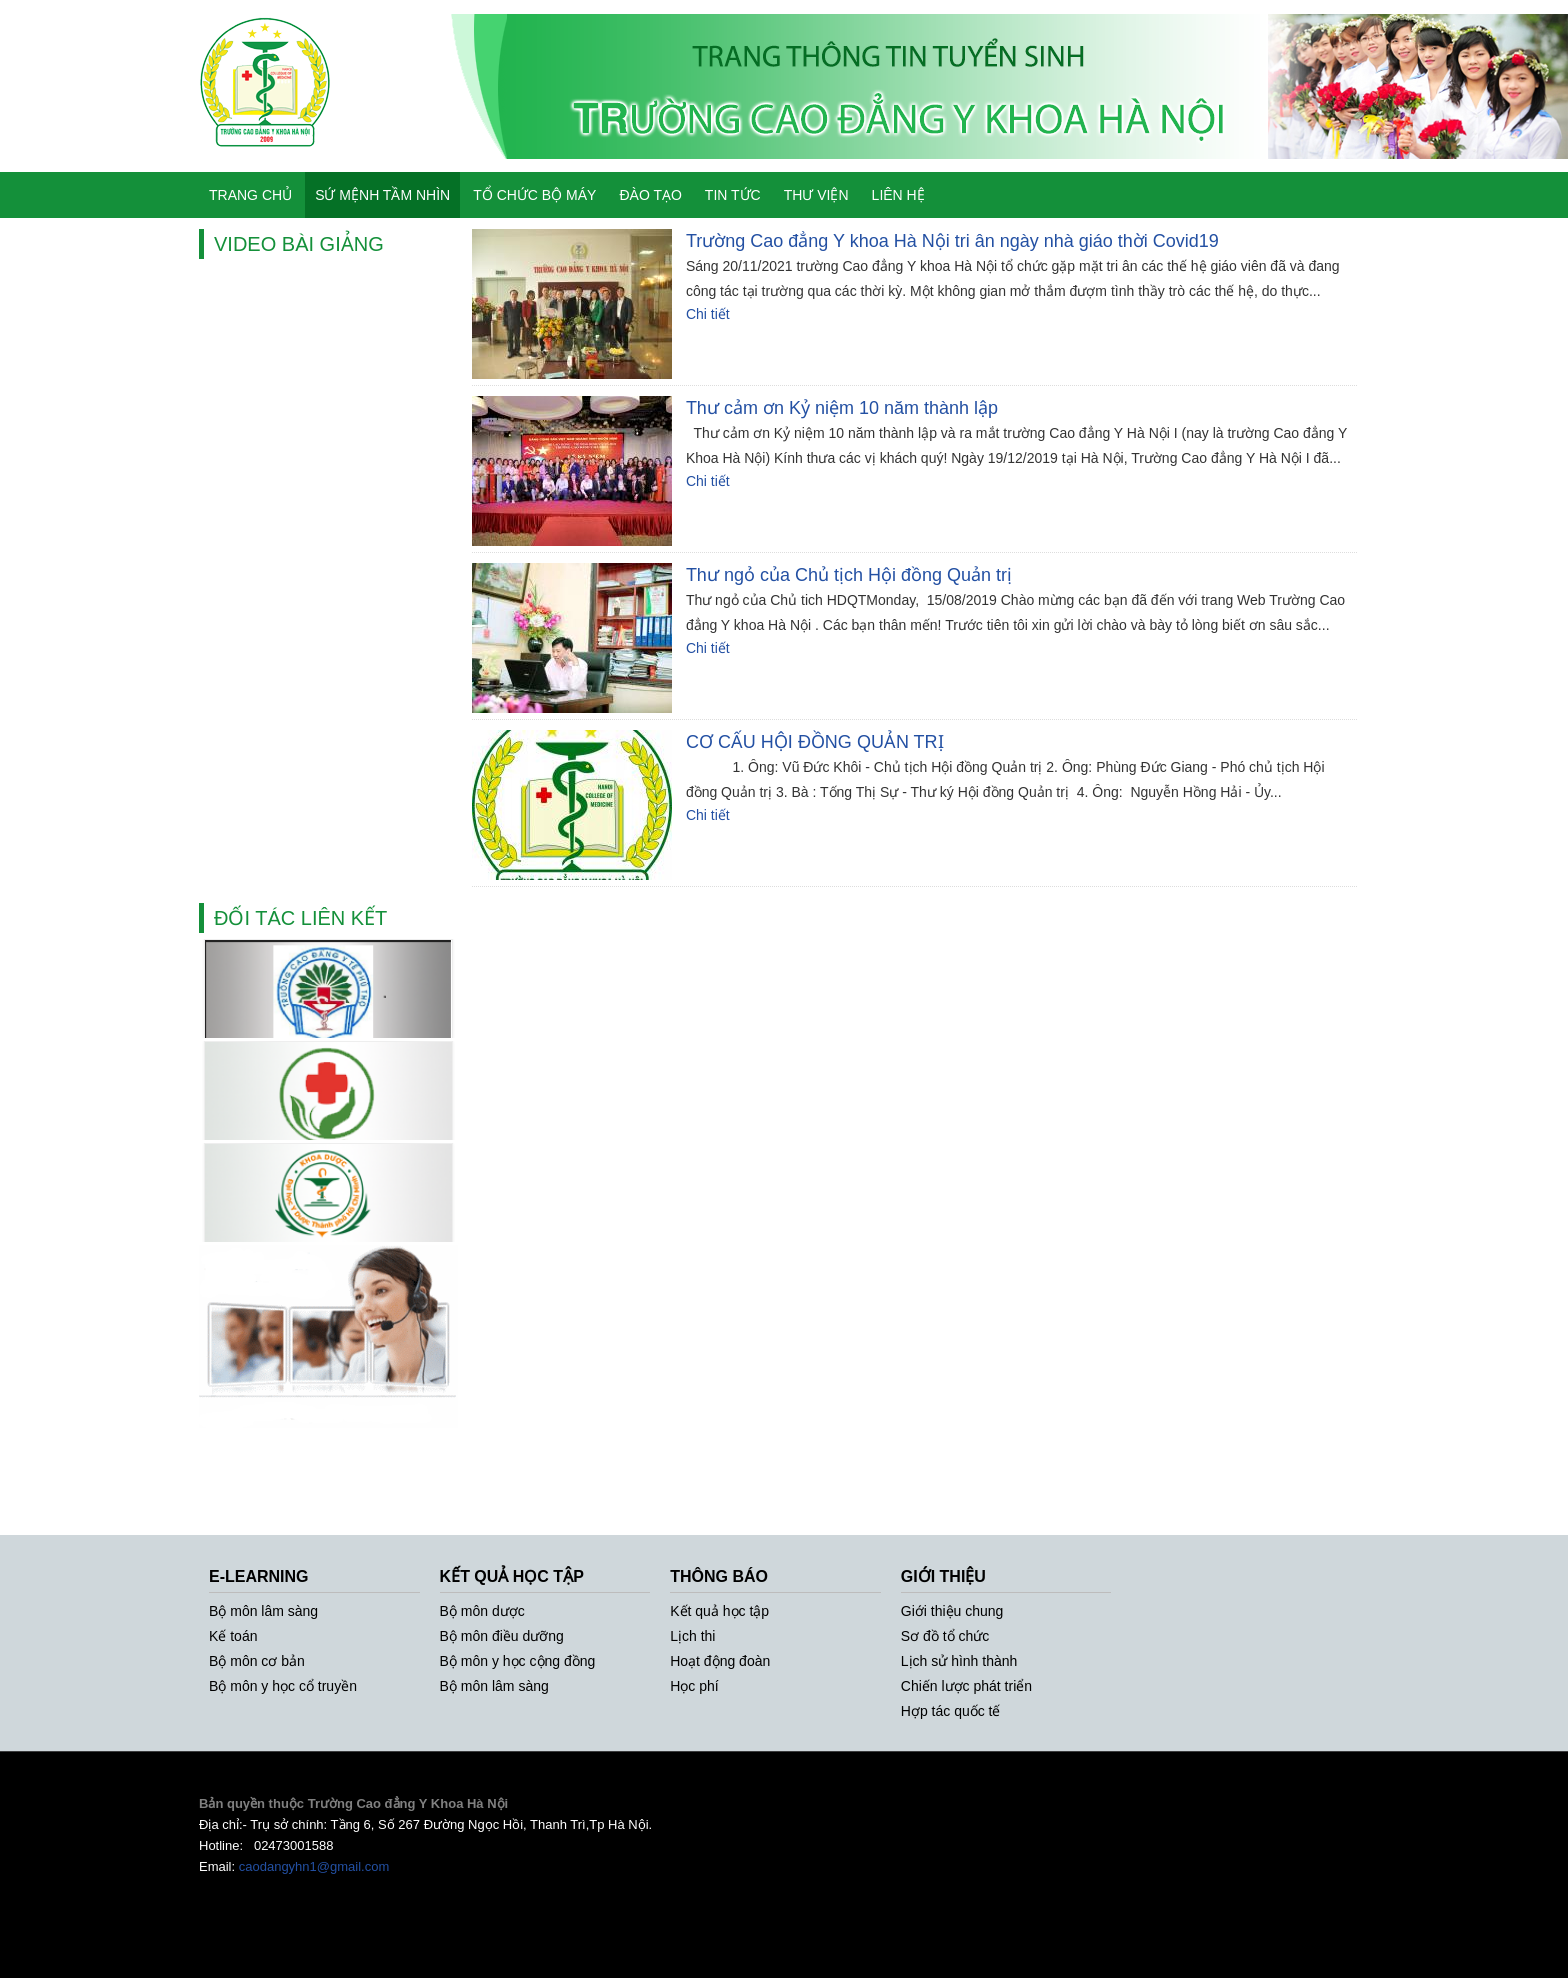 This screenshot has height=1978, width=1568. I want to click on Kế toán, so click(233, 1636).